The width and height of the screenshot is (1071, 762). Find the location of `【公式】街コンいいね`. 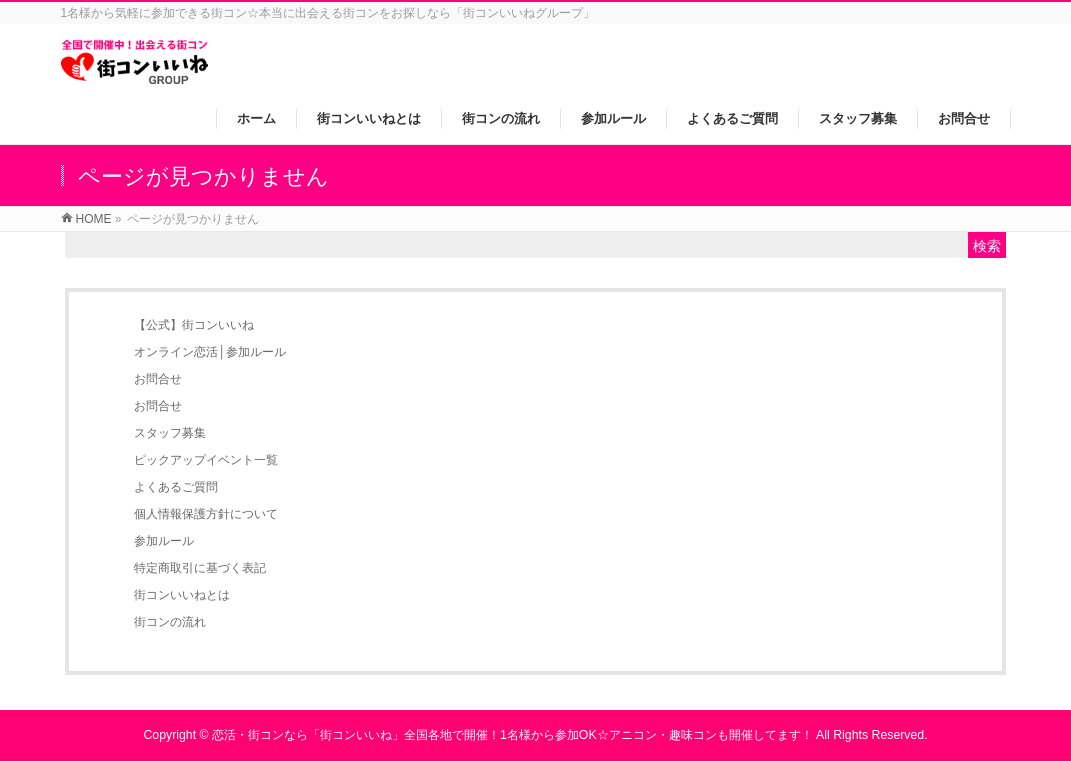

【公式】街コンいいね is located at coordinates (194, 325).